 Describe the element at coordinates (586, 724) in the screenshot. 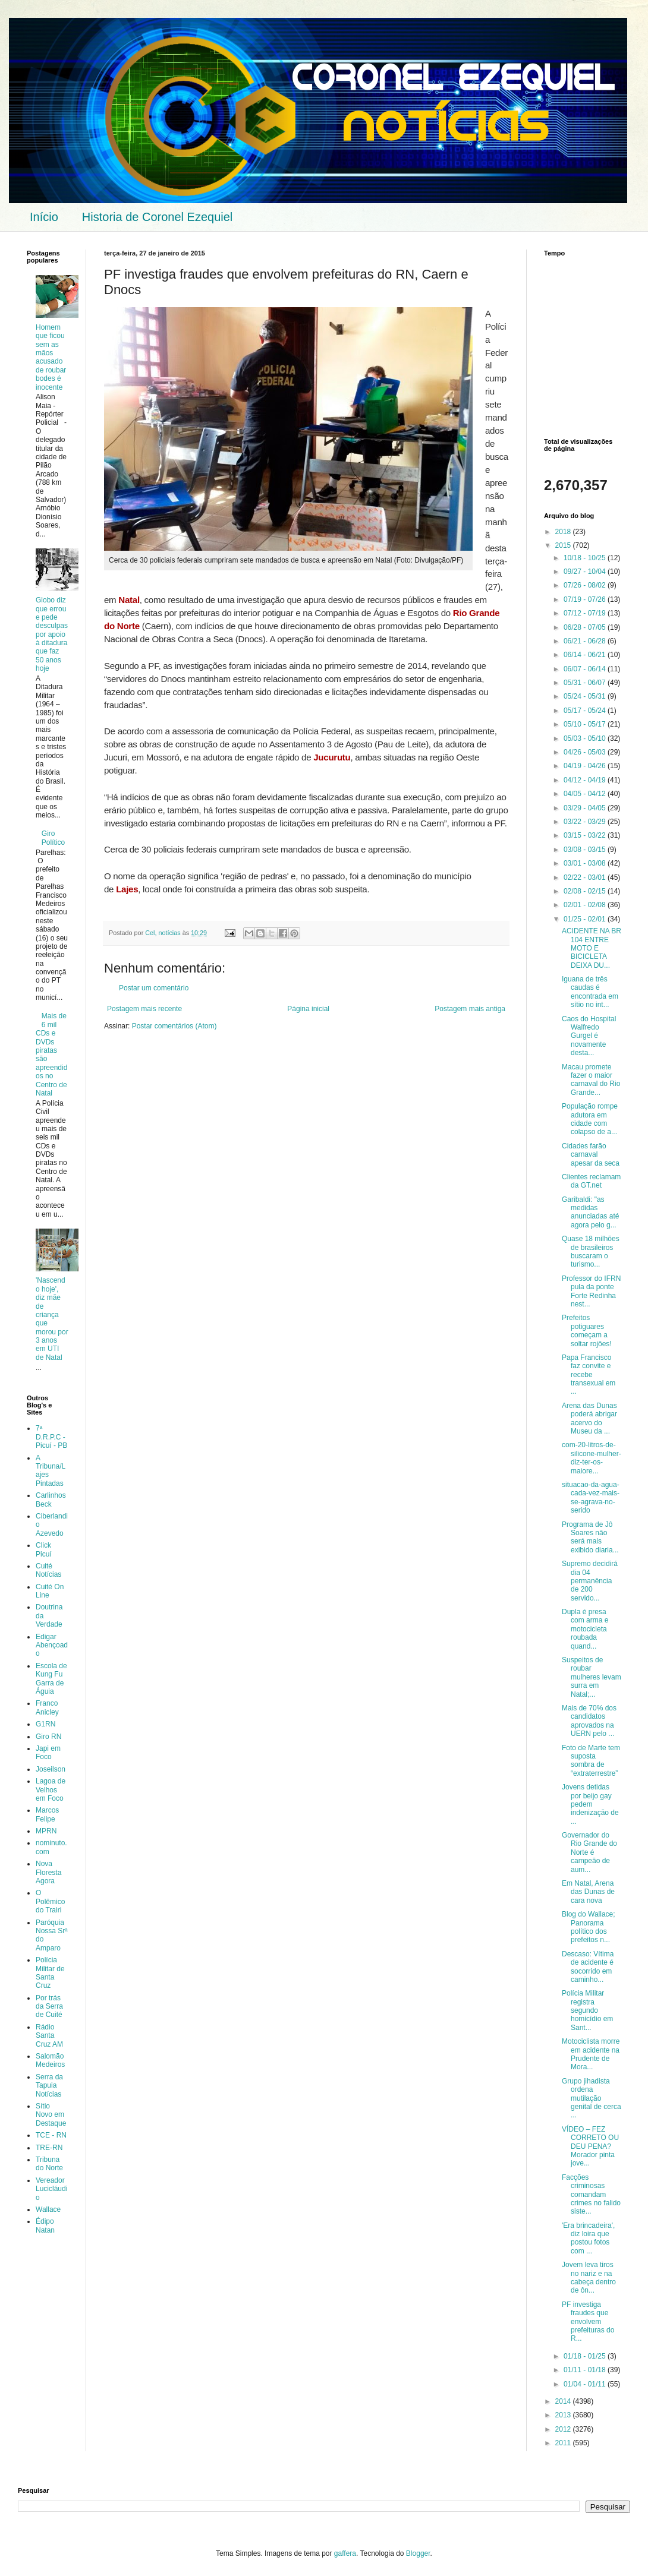

I see `05/10 - 05/17` at that location.